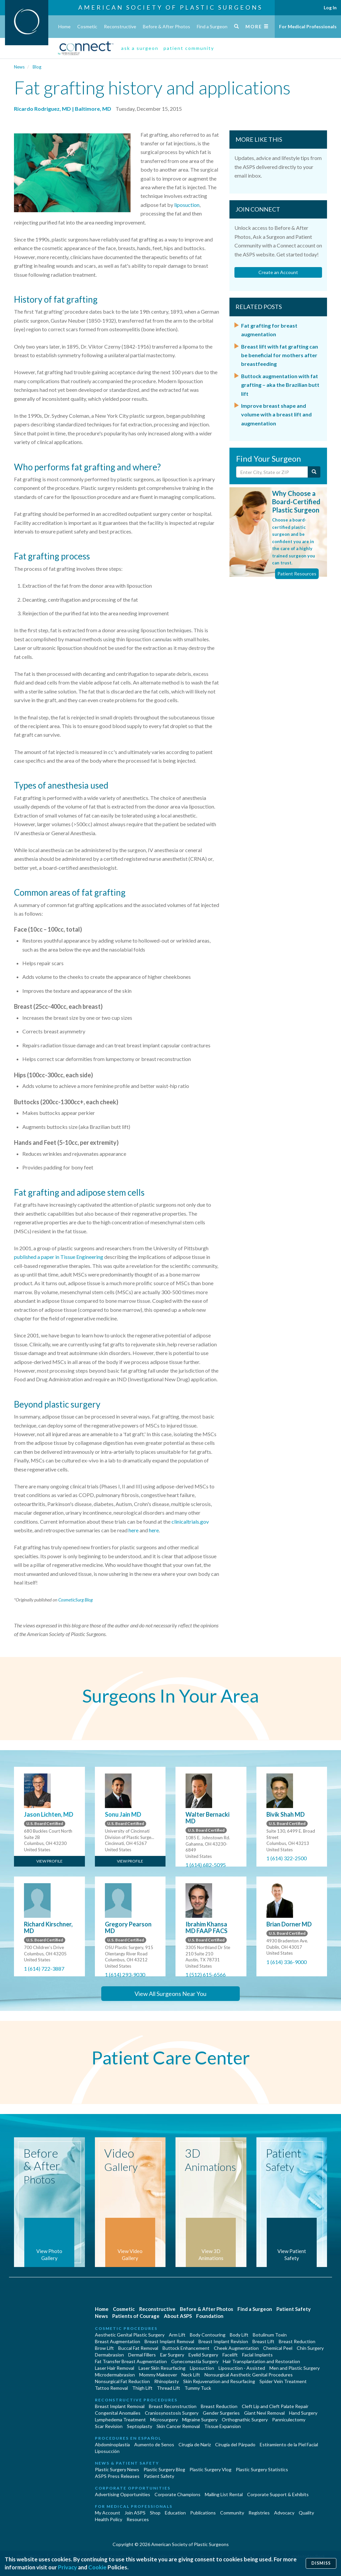 This screenshot has height=2576, width=341. What do you see at coordinates (224, 2494) in the screenshot?
I see `Mailing List Rental` at bounding box center [224, 2494].